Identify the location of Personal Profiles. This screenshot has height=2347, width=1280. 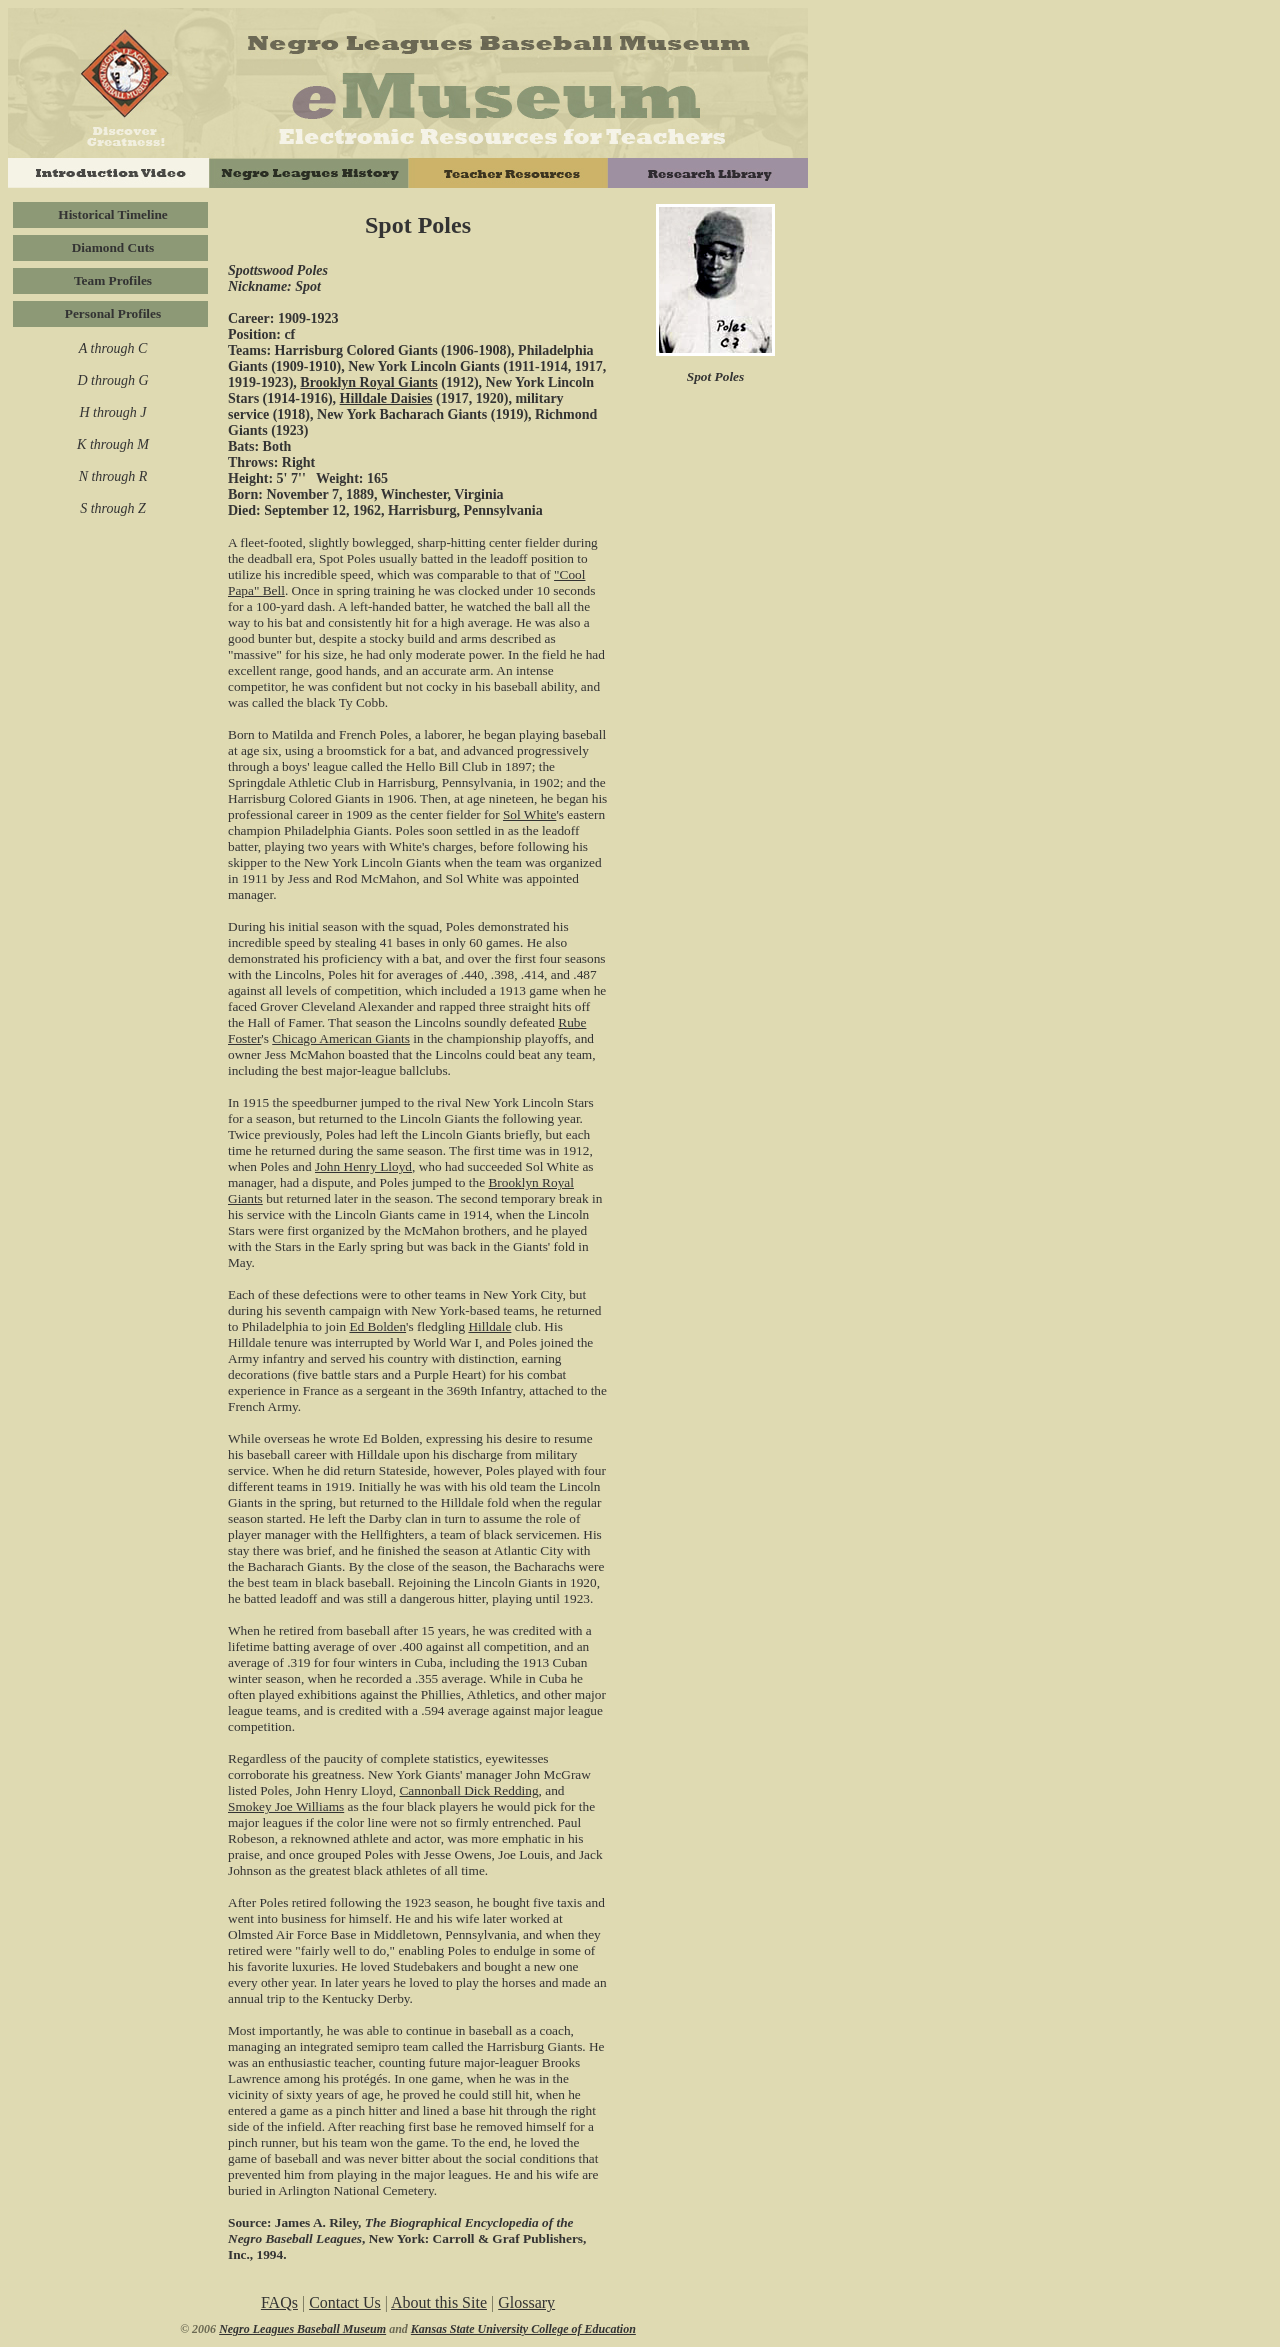
(113, 313).